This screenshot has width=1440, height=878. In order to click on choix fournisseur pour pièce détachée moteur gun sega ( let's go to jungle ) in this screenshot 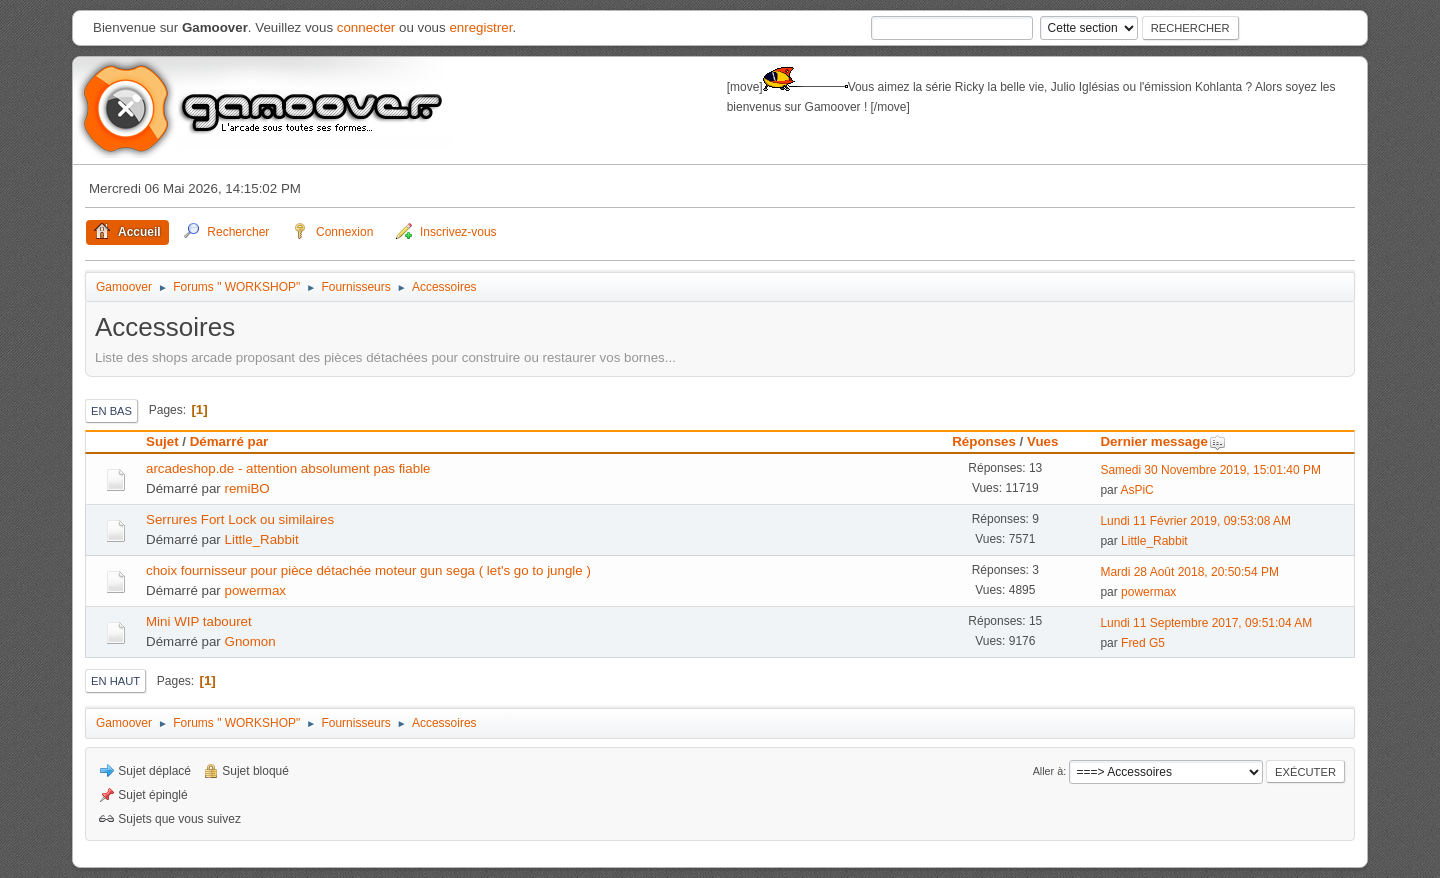, I will do `click(368, 570)`.